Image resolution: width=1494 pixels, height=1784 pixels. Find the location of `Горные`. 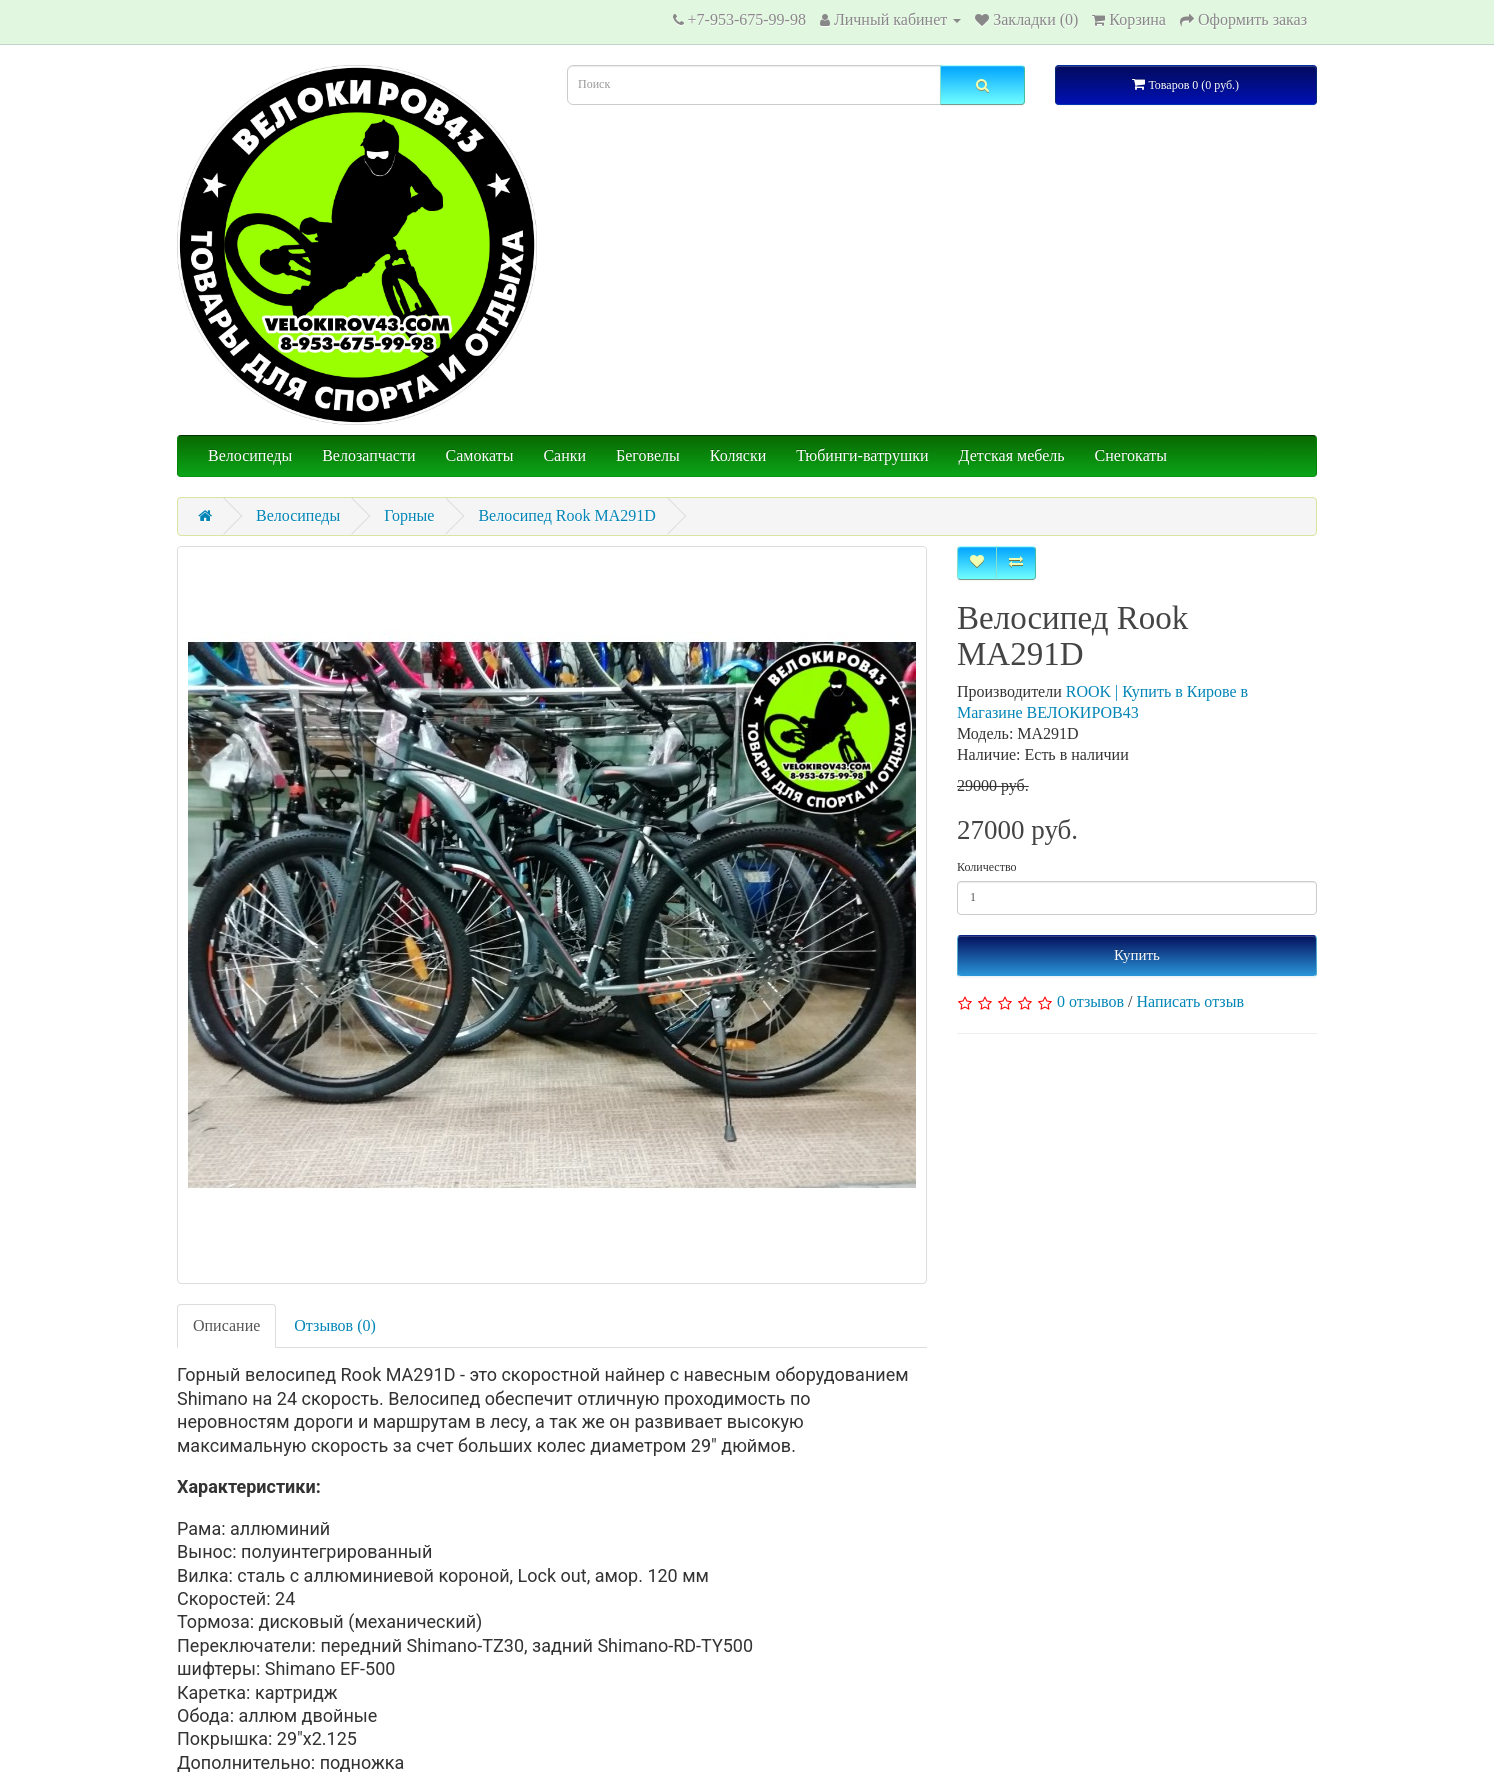

Горные is located at coordinates (409, 515).